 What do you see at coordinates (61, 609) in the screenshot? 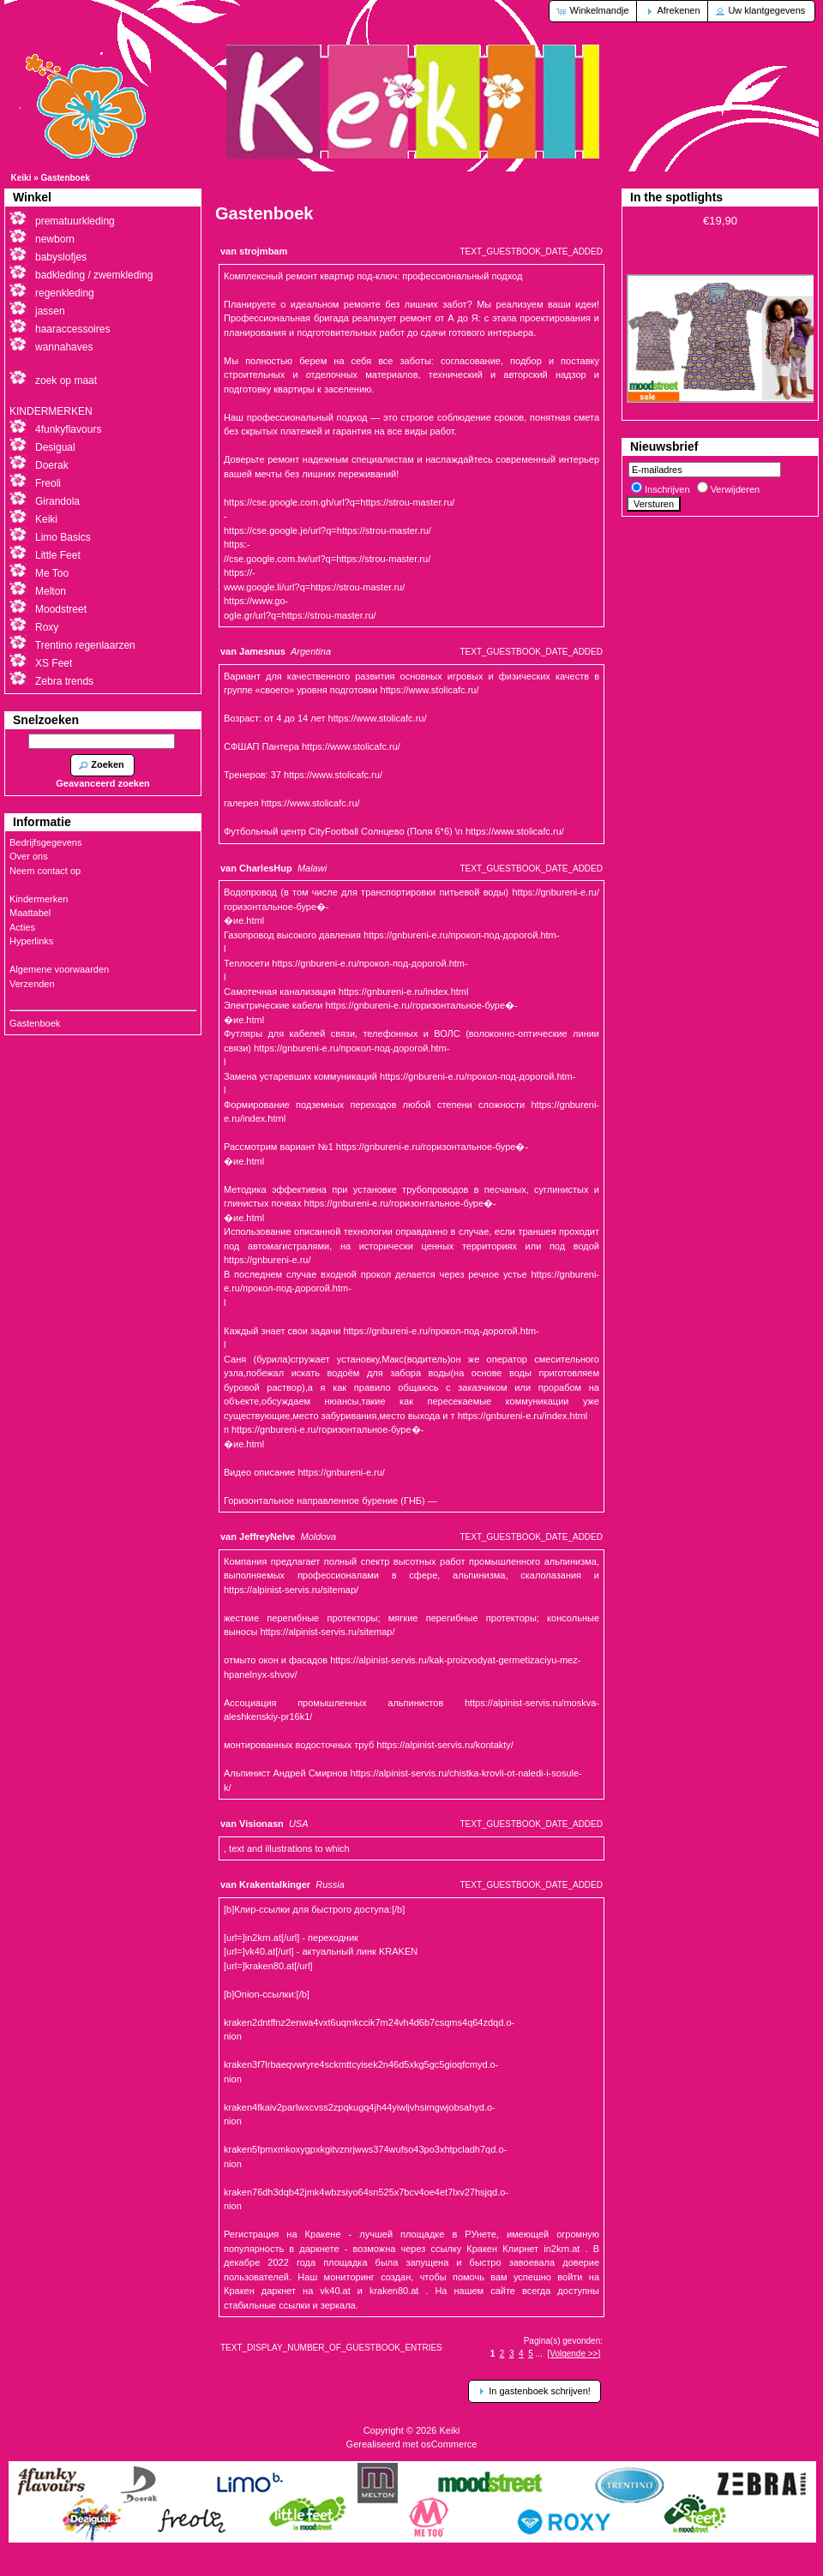
I see `Moodstreet` at bounding box center [61, 609].